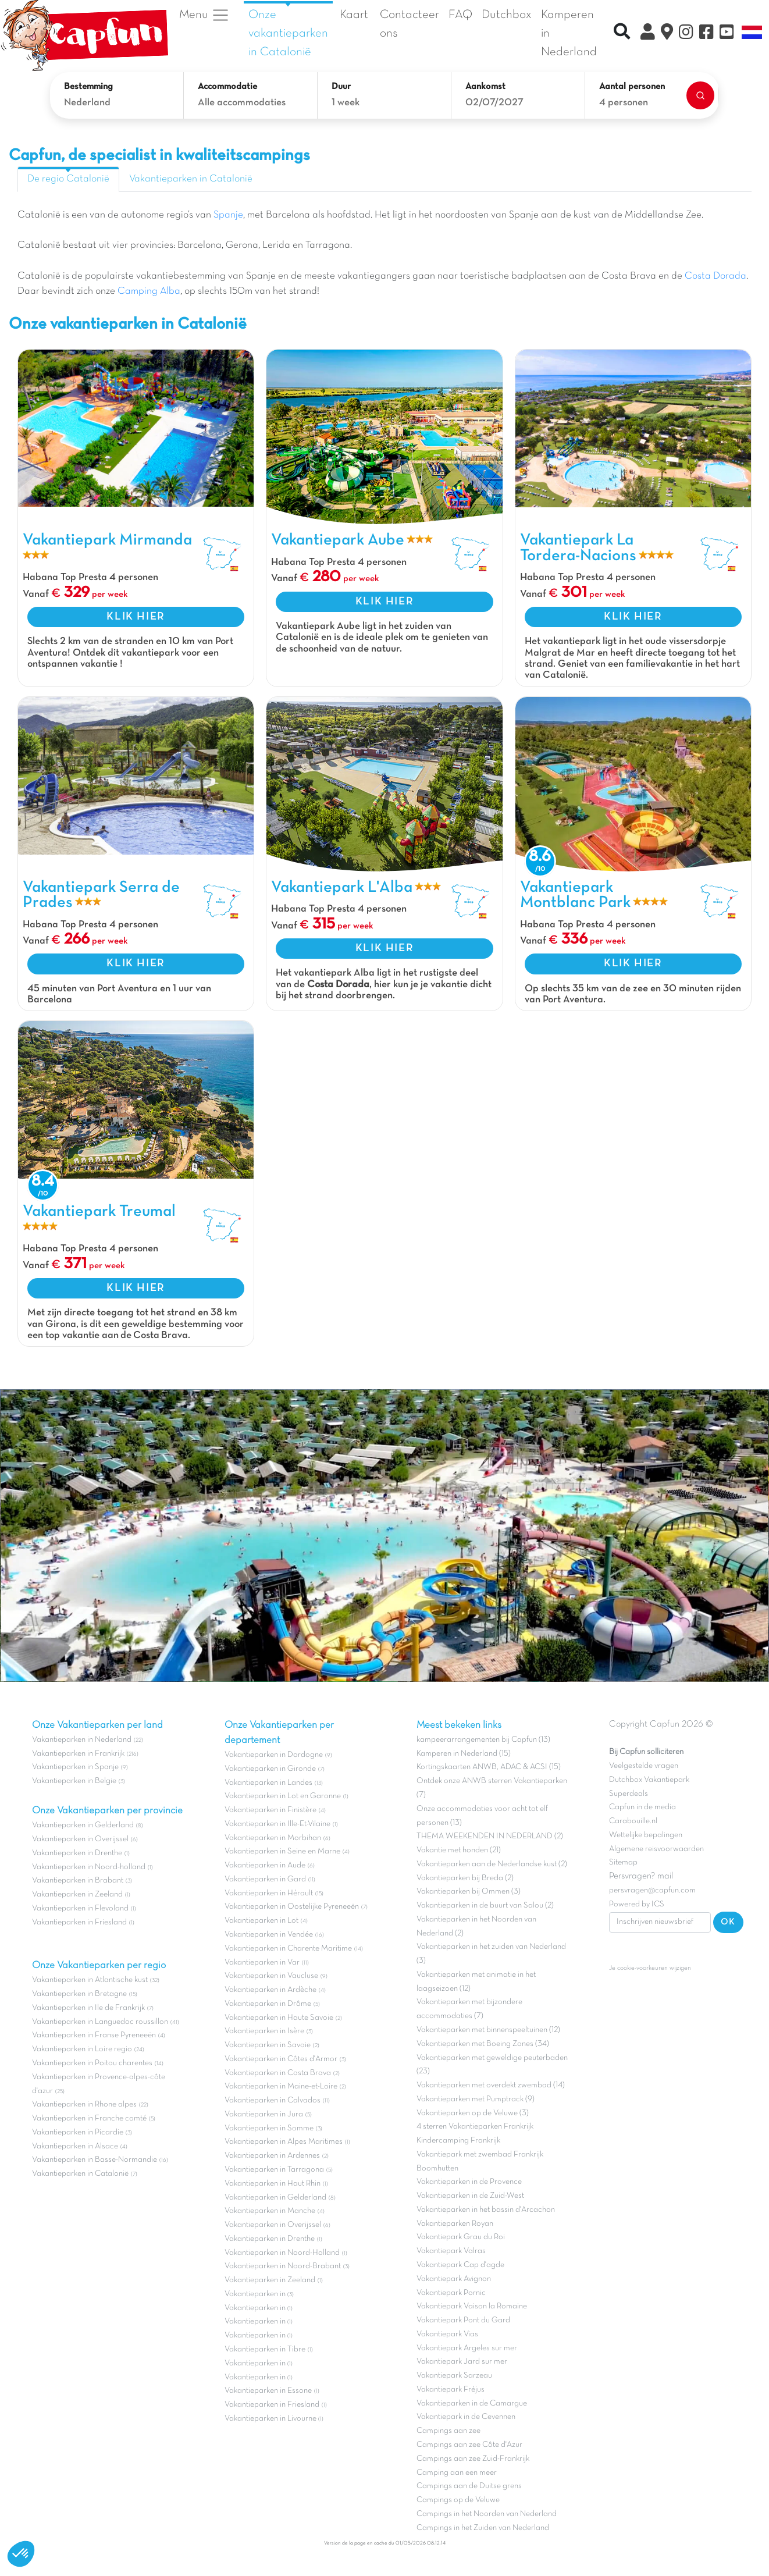  What do you see at coordinates (489, 1836) in the screenshot?
I see `THEMA WEEKENDEN IN NEDERLAND (2)` at bounding box center [489, 1836].